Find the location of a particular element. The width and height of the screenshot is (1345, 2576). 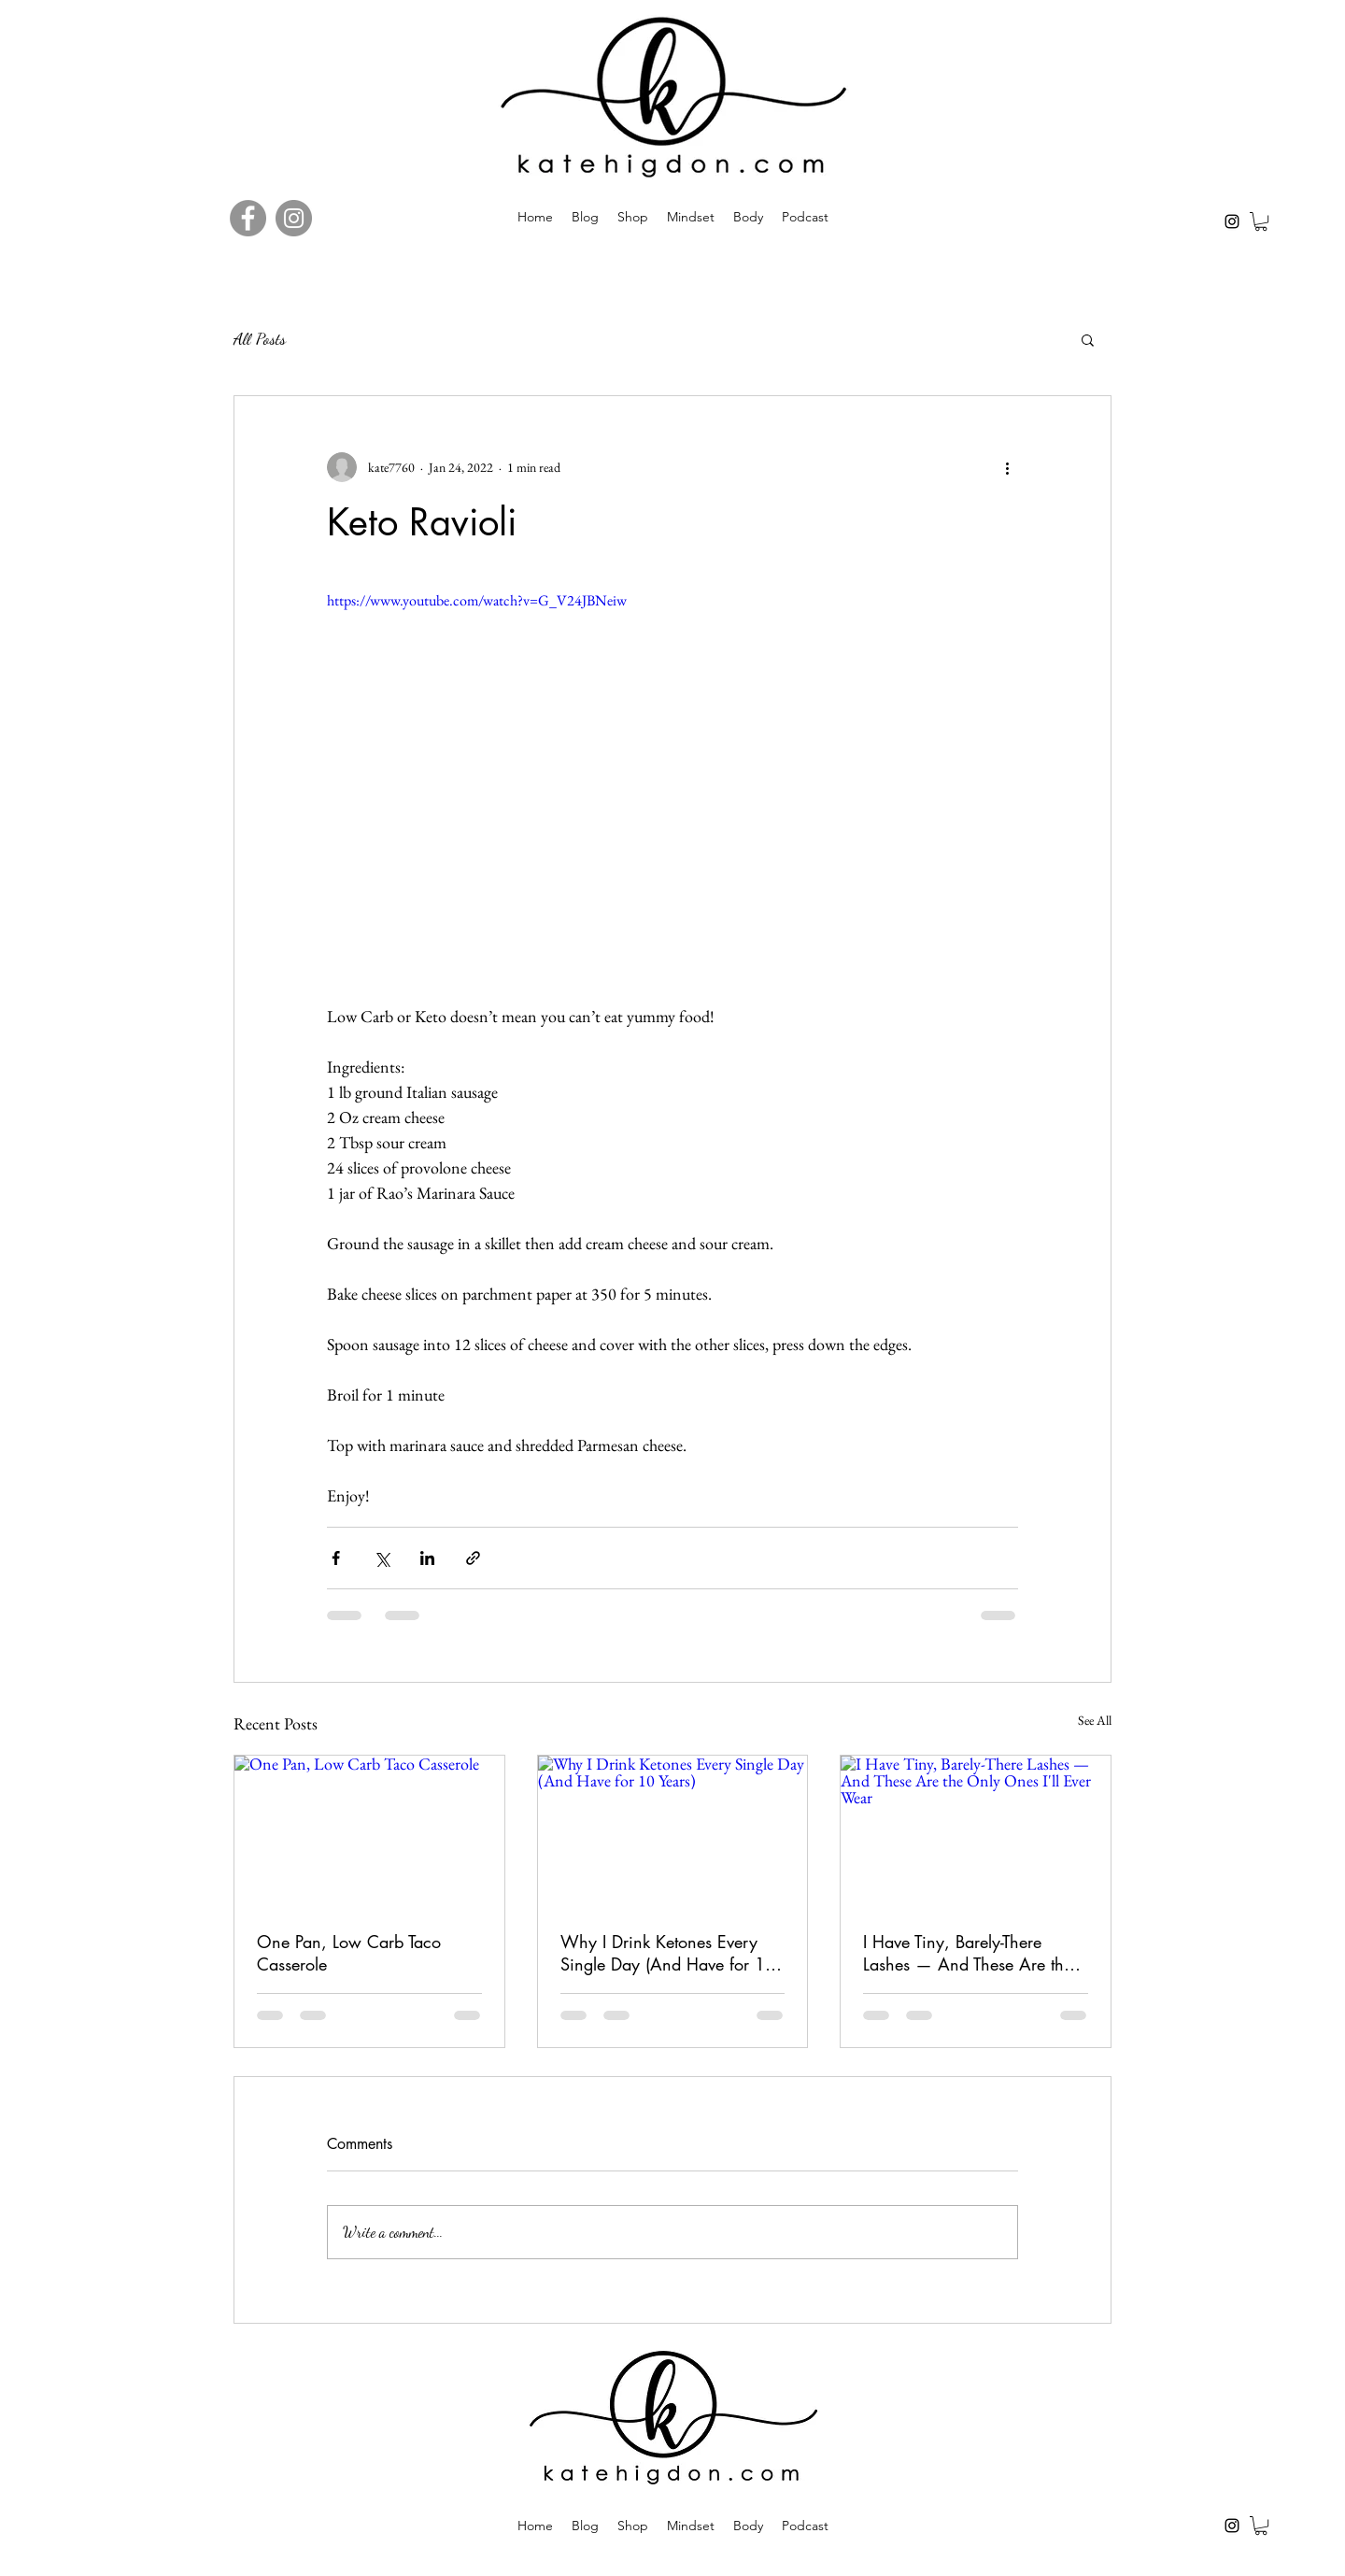

[One Pan, Low Carb Taco Casserole] is located at coordinates (369, 1831).